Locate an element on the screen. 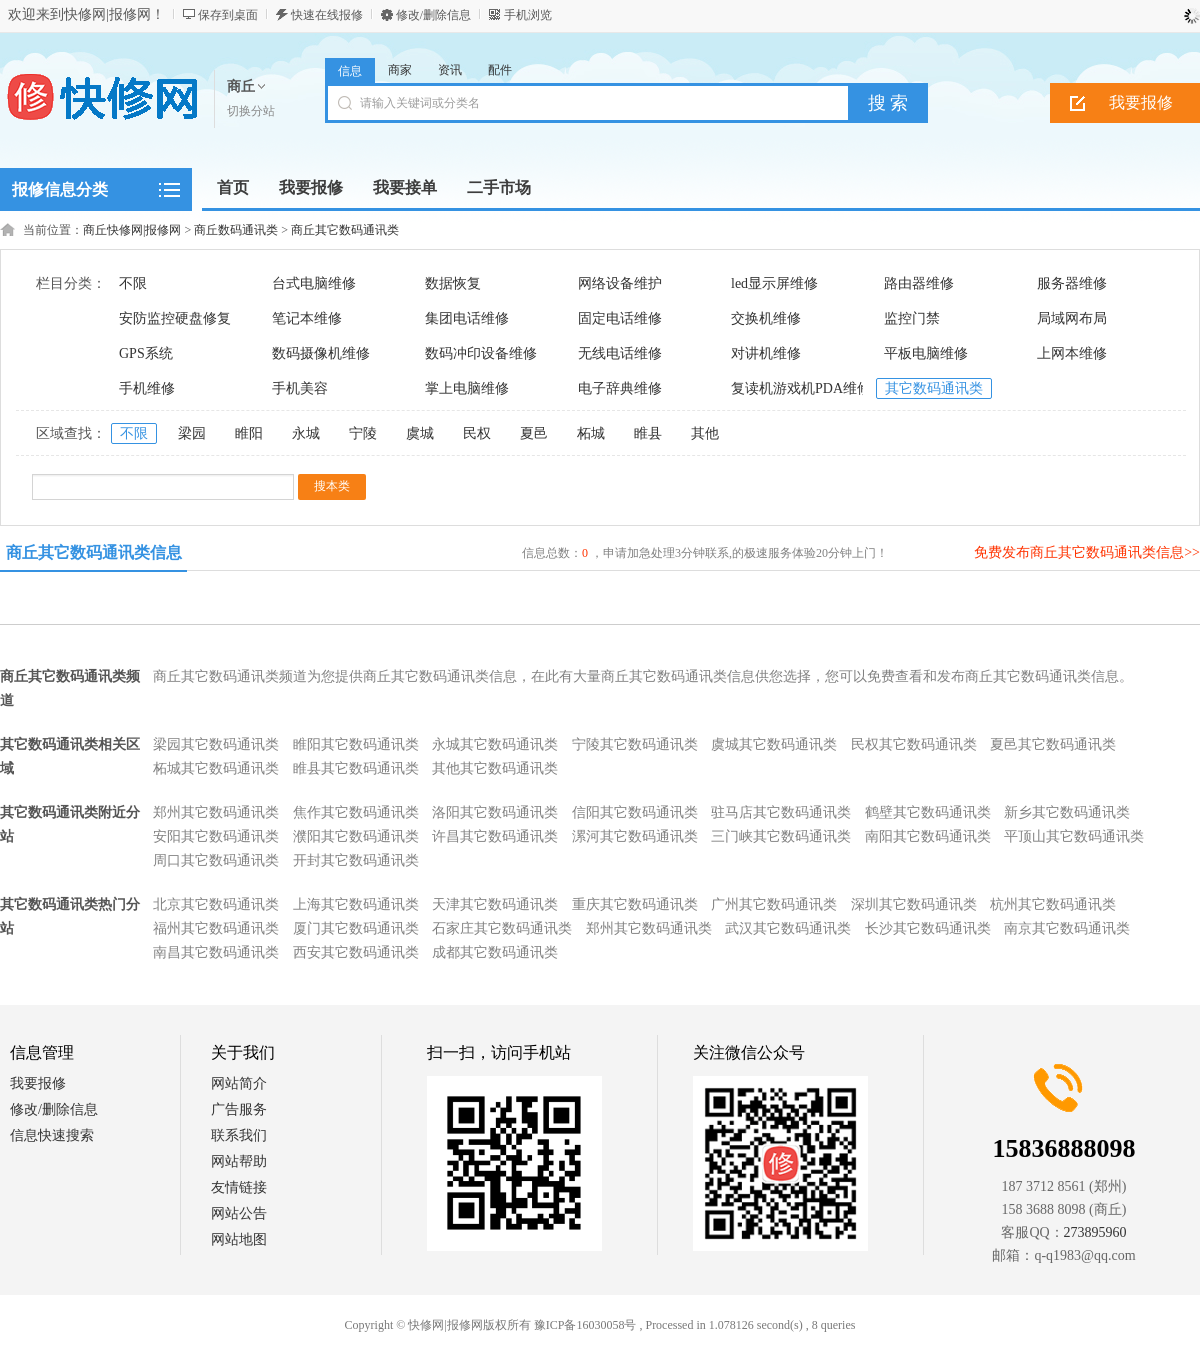 This screenshot has width=1200, height=1355. 对讲机维修 is located at coordinates (766, 353).